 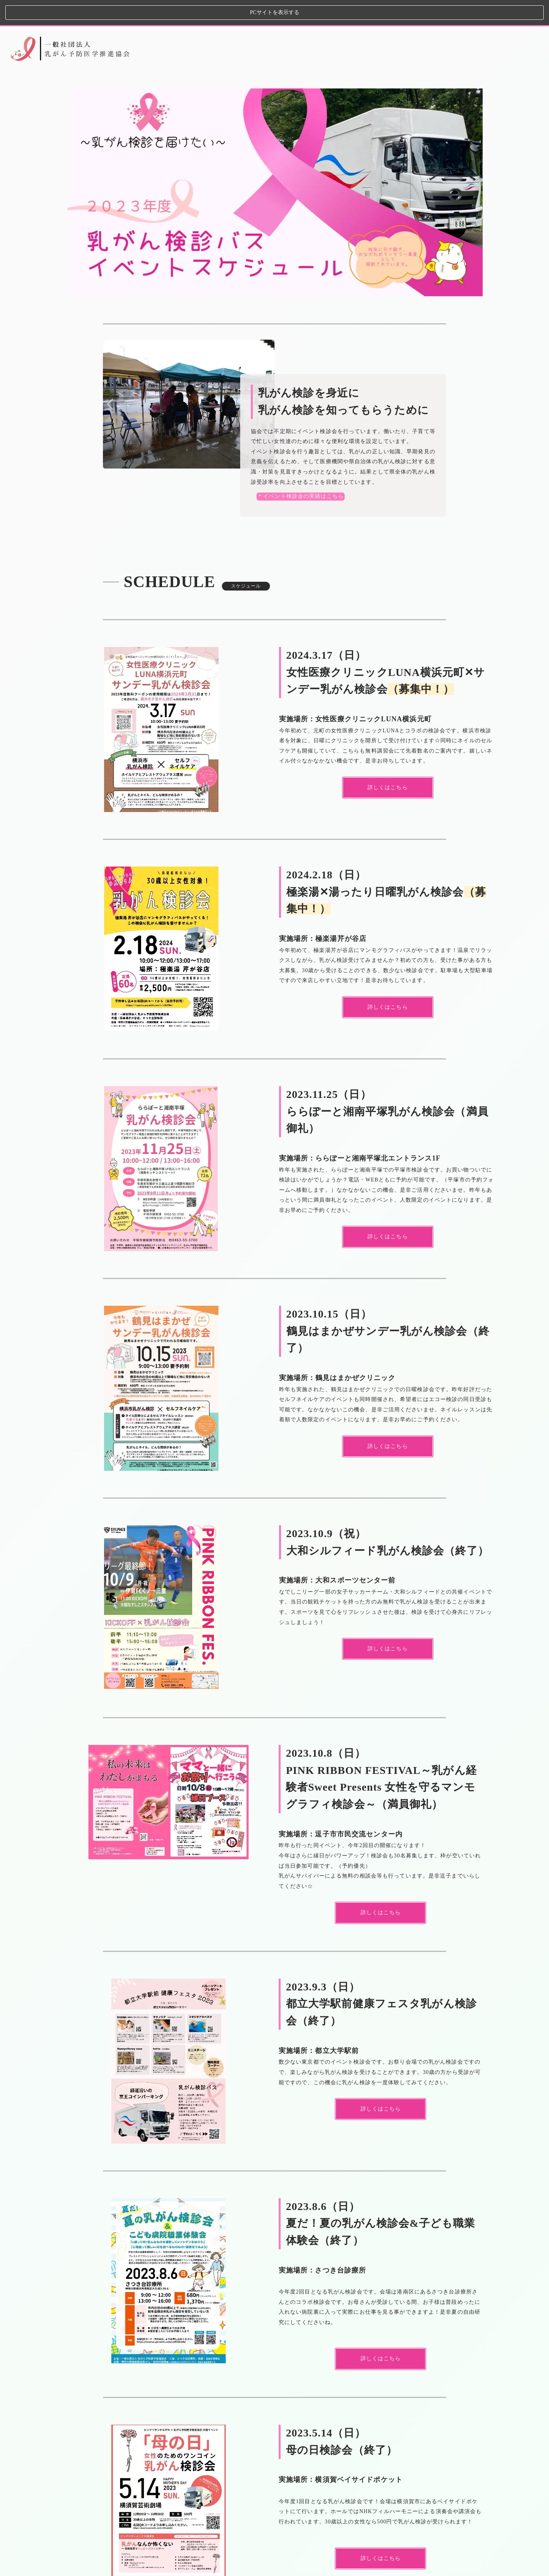 What do you see at coordinates (381, 2533) in the screenshot?
I see `詳しくはこちら` at bounding box center [381, 2533].